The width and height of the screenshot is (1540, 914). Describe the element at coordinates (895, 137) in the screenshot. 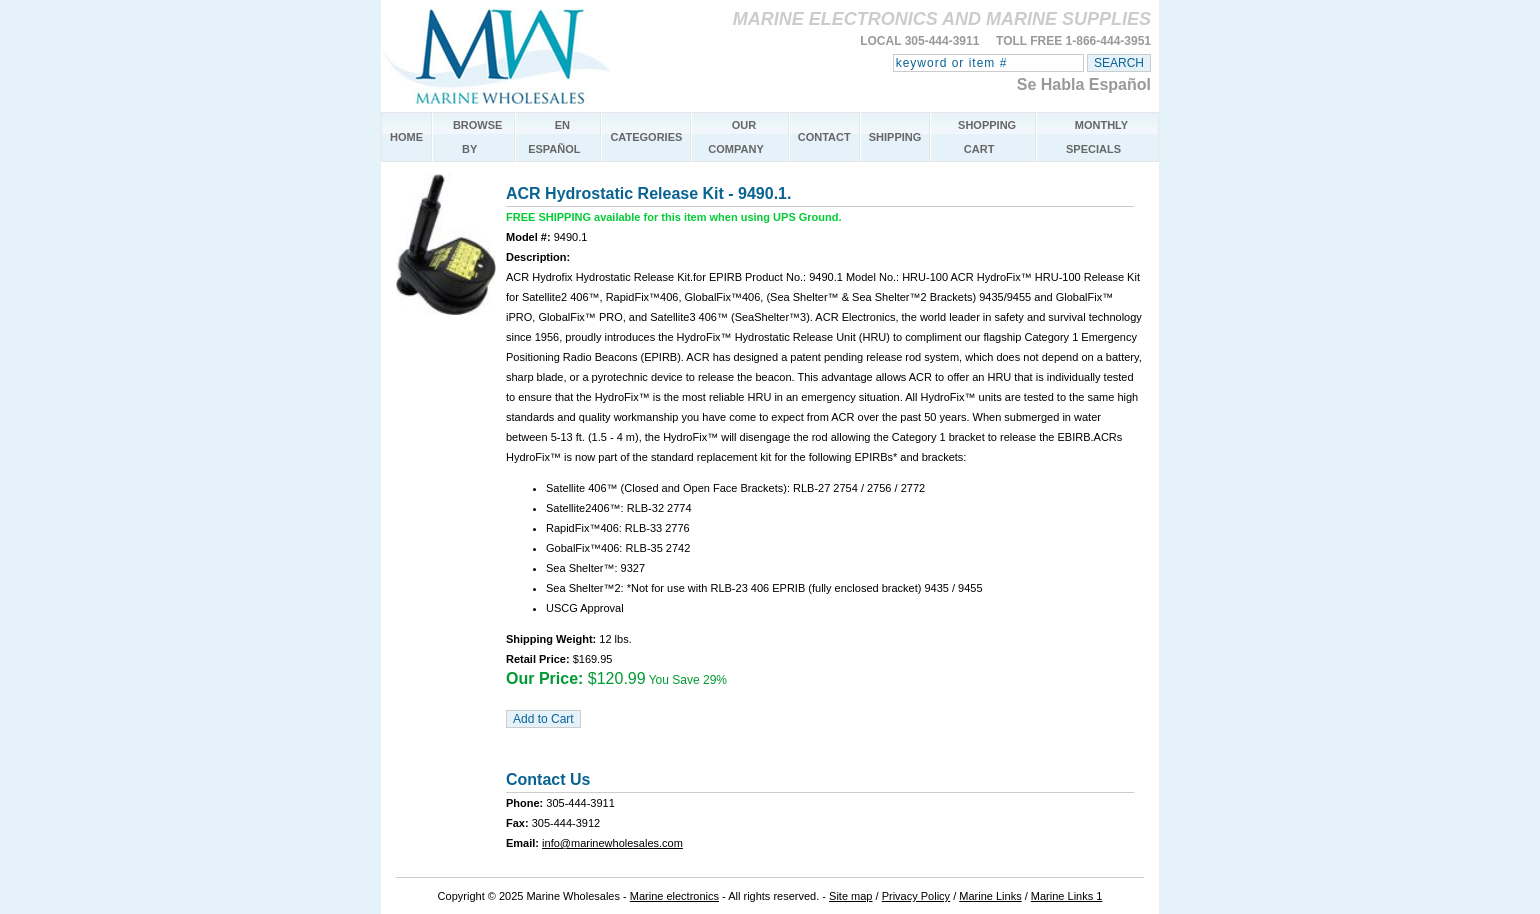

I see `SHIPPING` at that location.